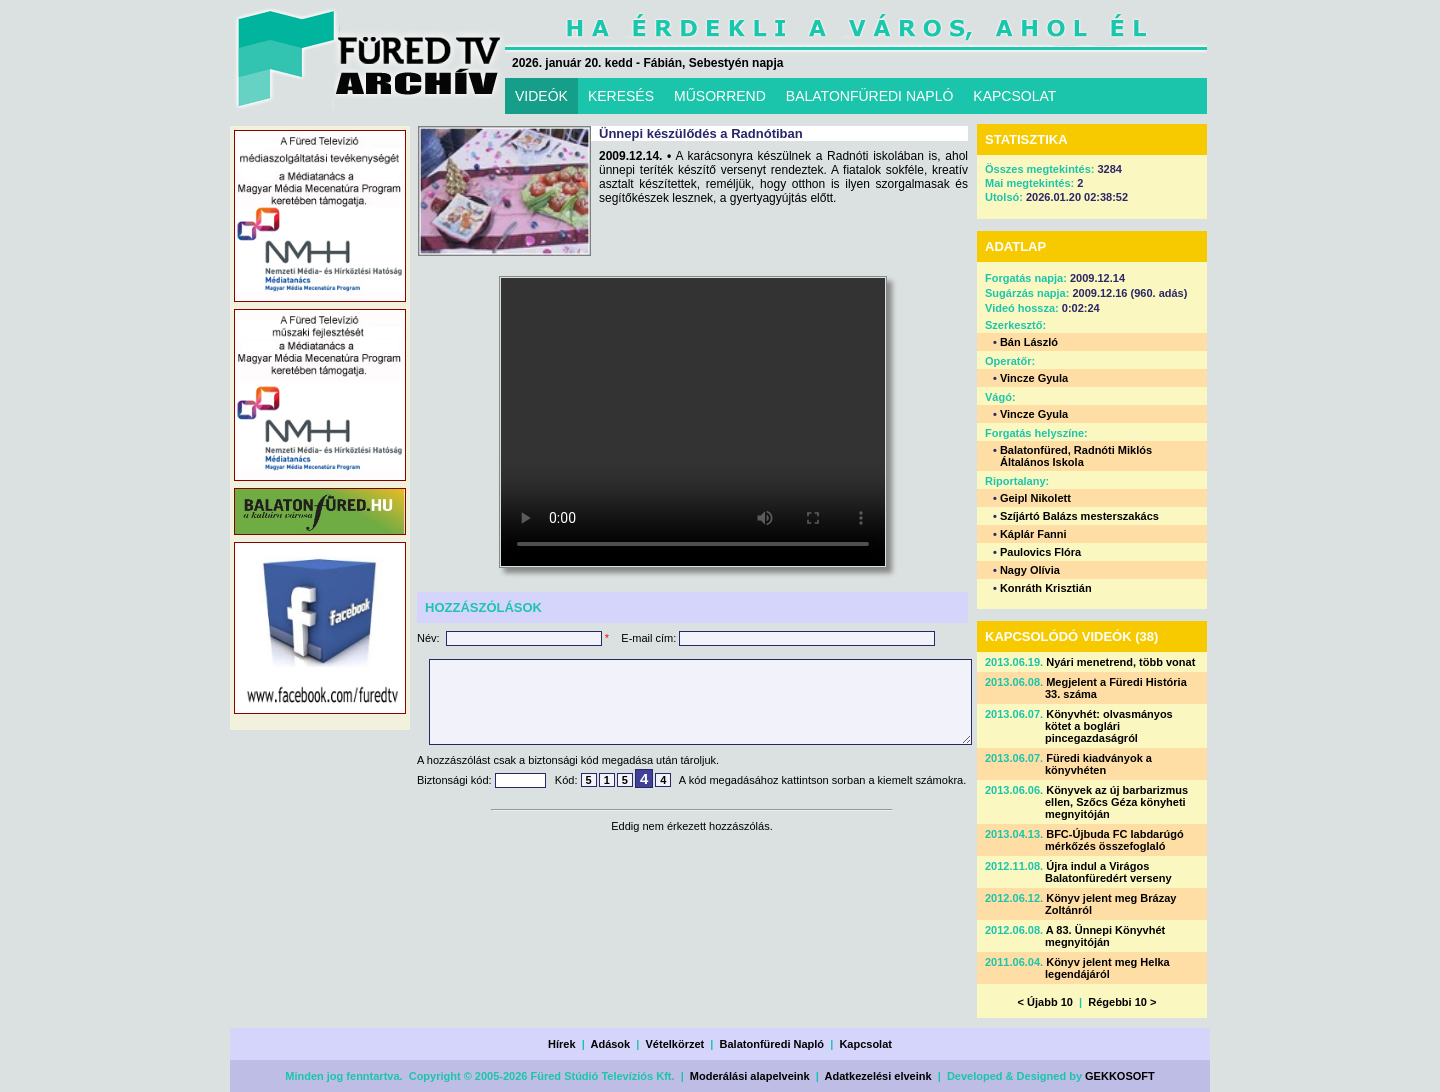 The height and width of the screenshot is (1092, 1440). I want to click on Balatonfüredi Napló, so click(772, 1044).